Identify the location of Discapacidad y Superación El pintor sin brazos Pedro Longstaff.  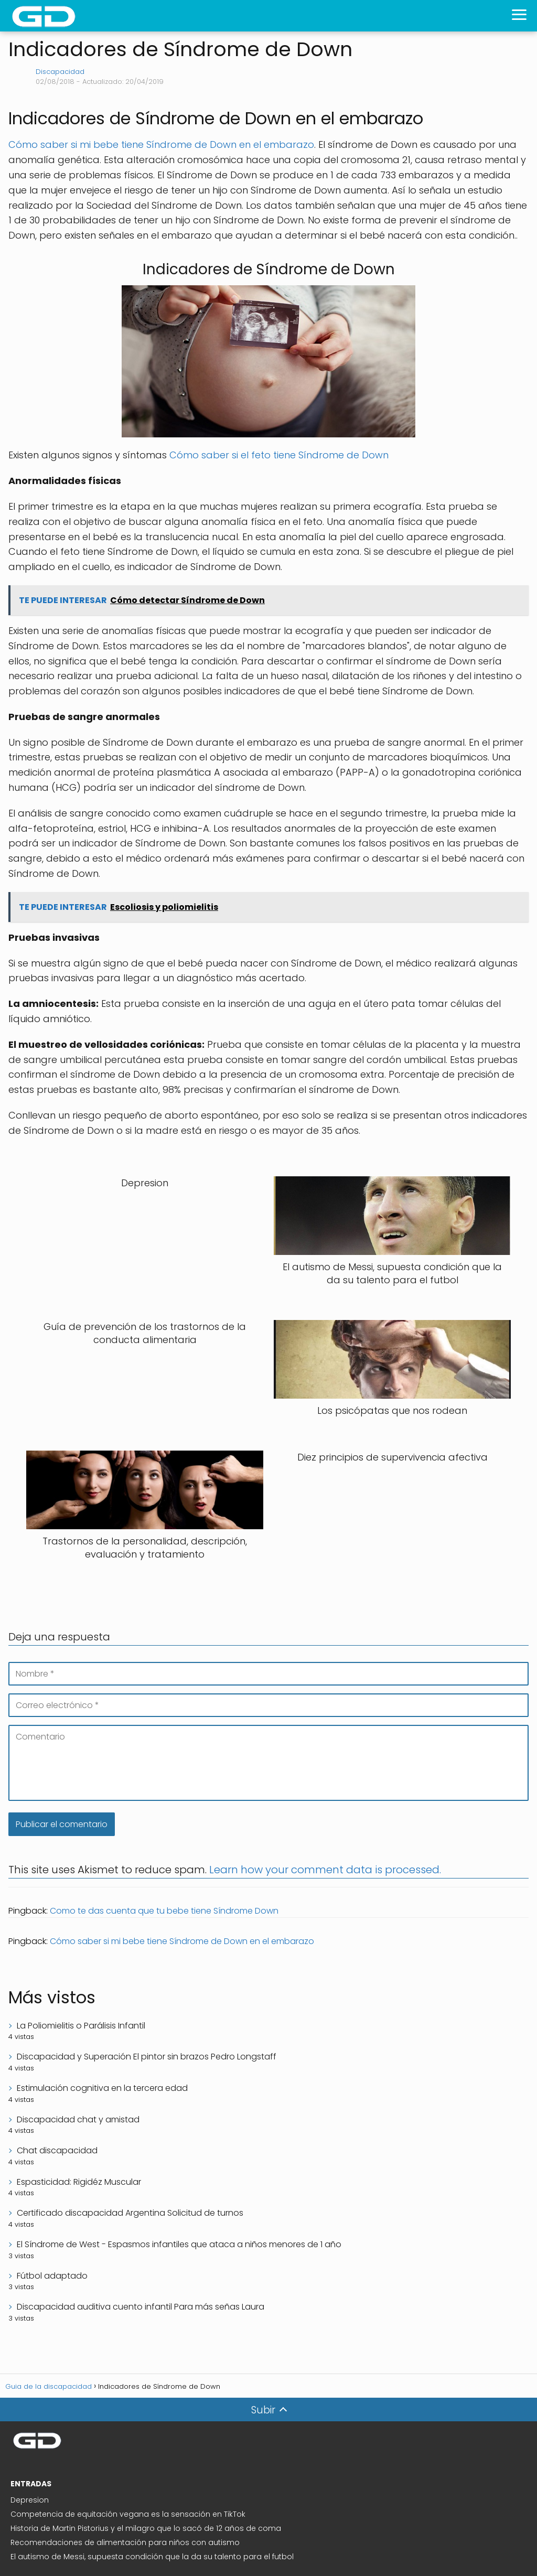
(146, 2057).